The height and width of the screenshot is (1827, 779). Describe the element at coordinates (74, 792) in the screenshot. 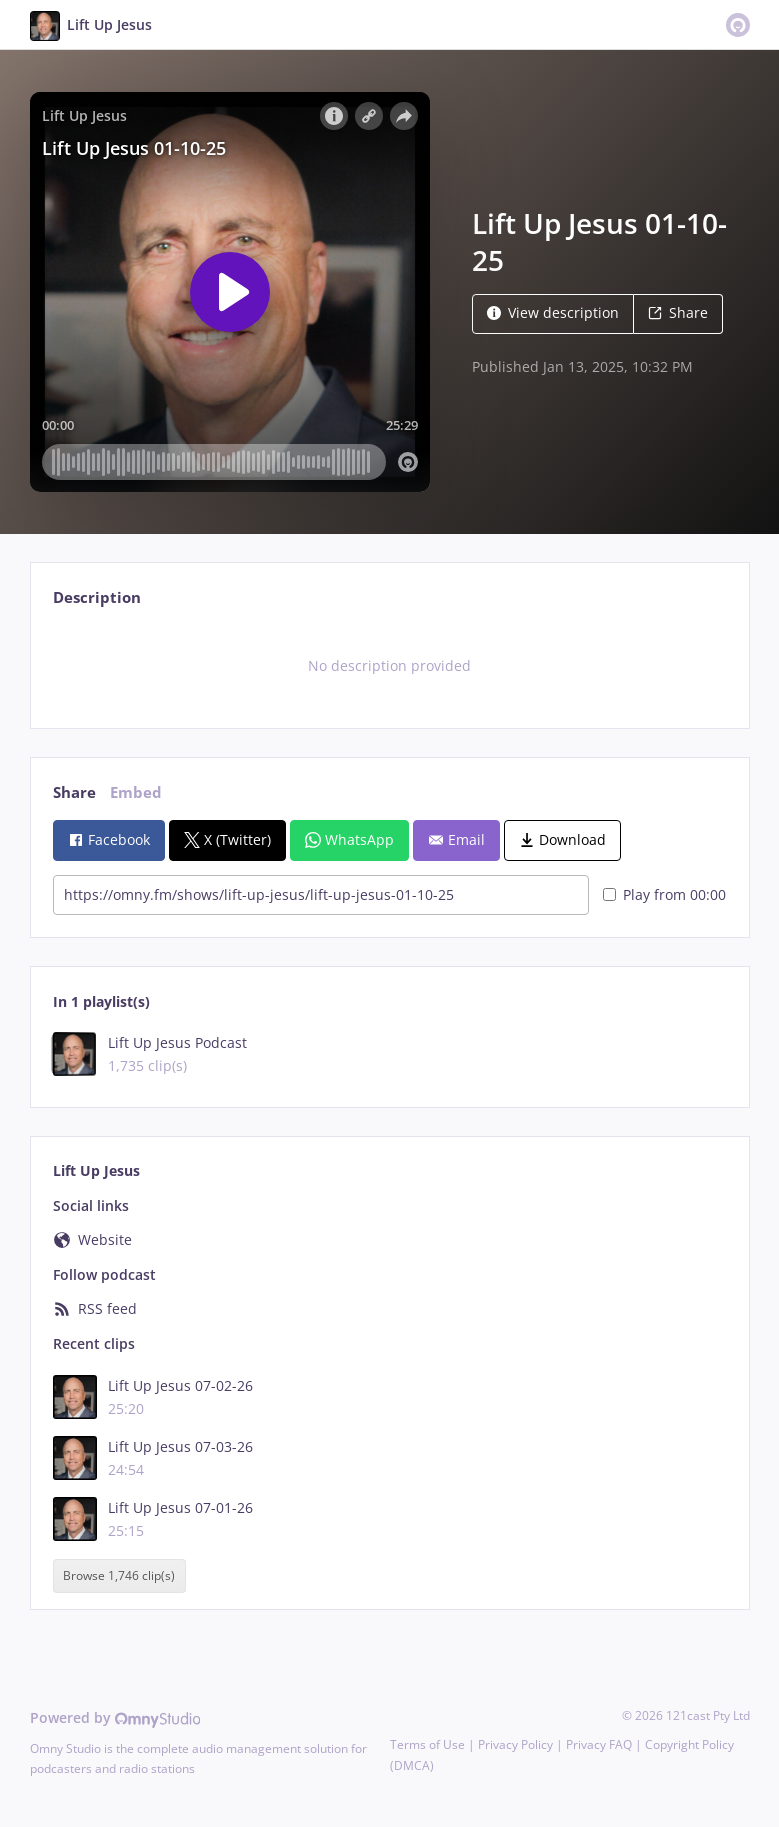

I see `Share [tab]` at that location.